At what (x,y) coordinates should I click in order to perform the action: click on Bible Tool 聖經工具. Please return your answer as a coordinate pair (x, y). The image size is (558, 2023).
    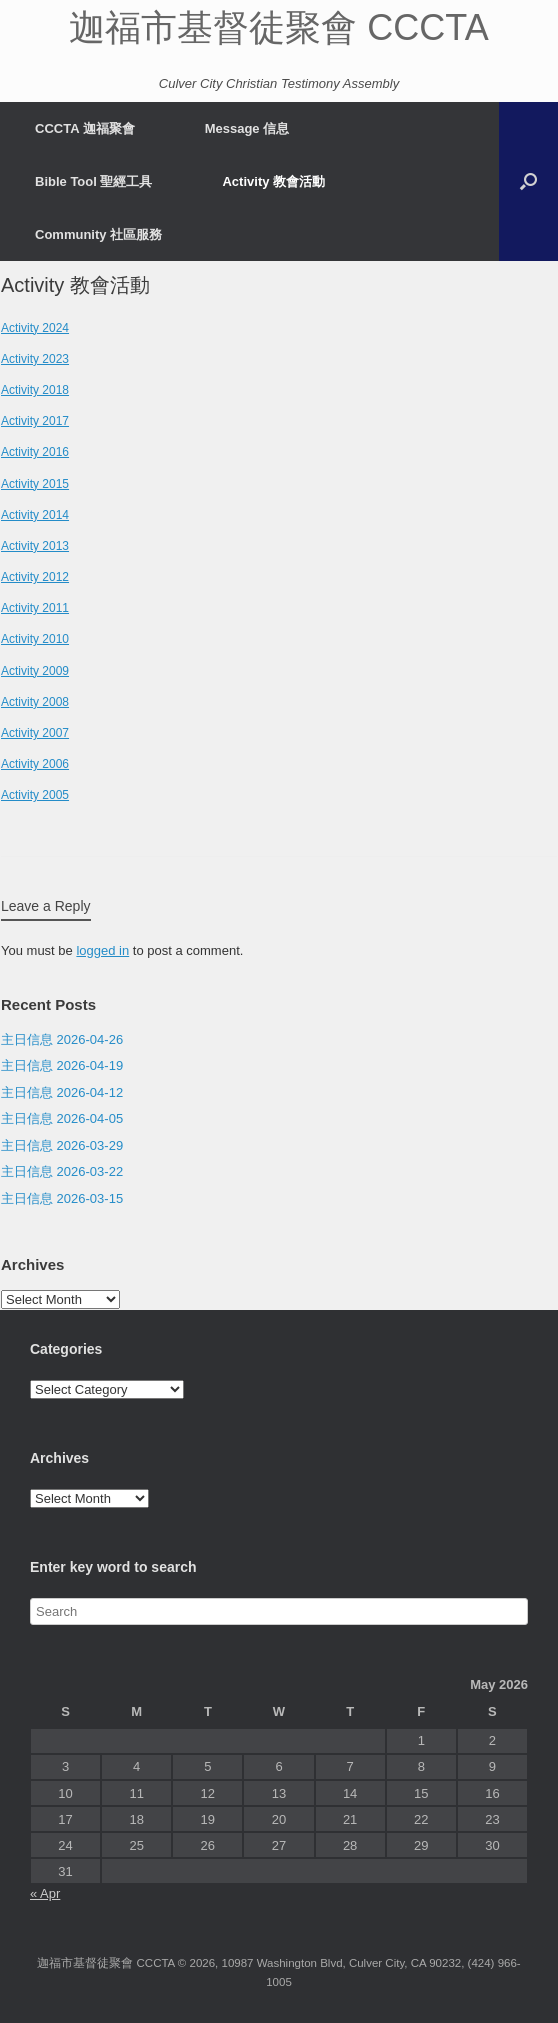
    Looking at the image, I should click on (93, 181).